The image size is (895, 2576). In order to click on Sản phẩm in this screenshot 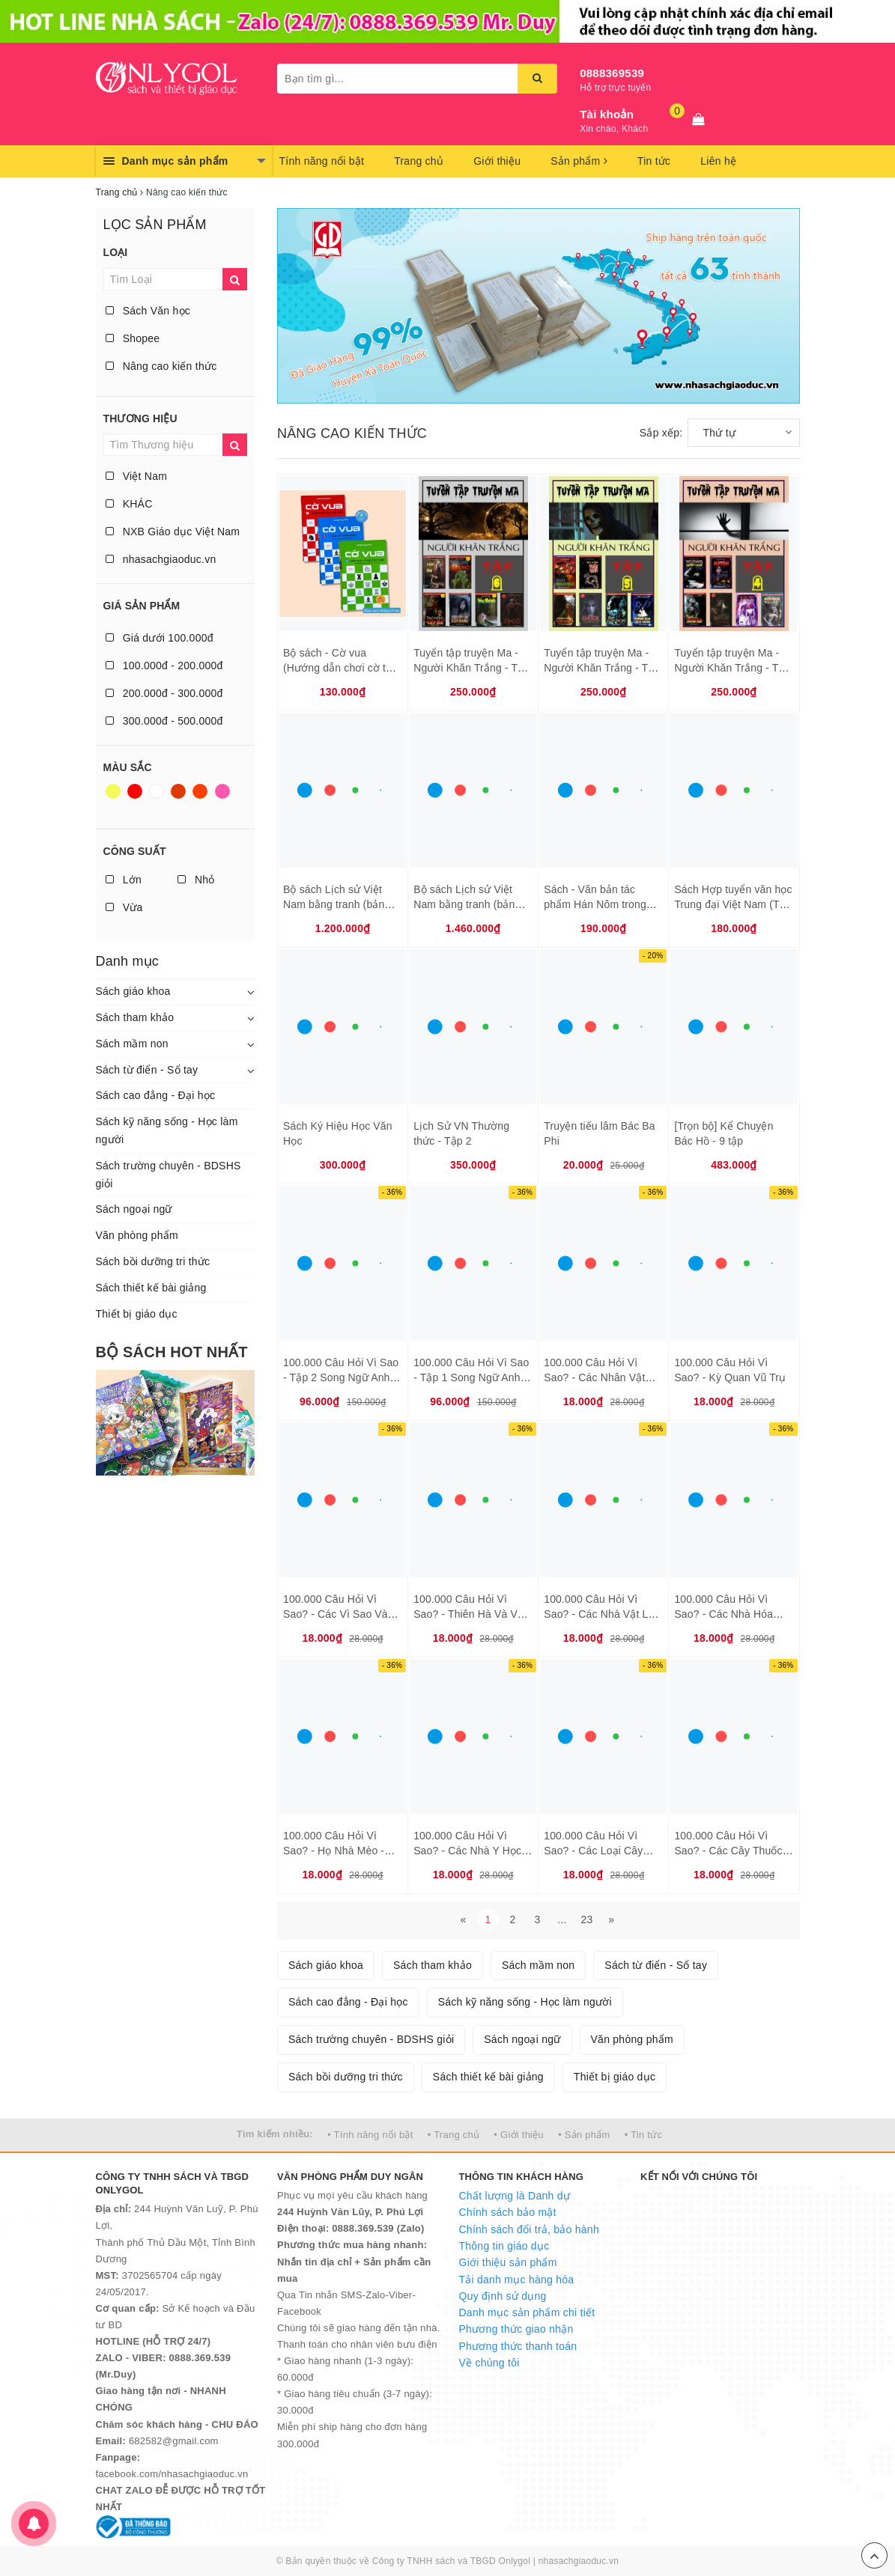, I will do `click(578, 161)`.